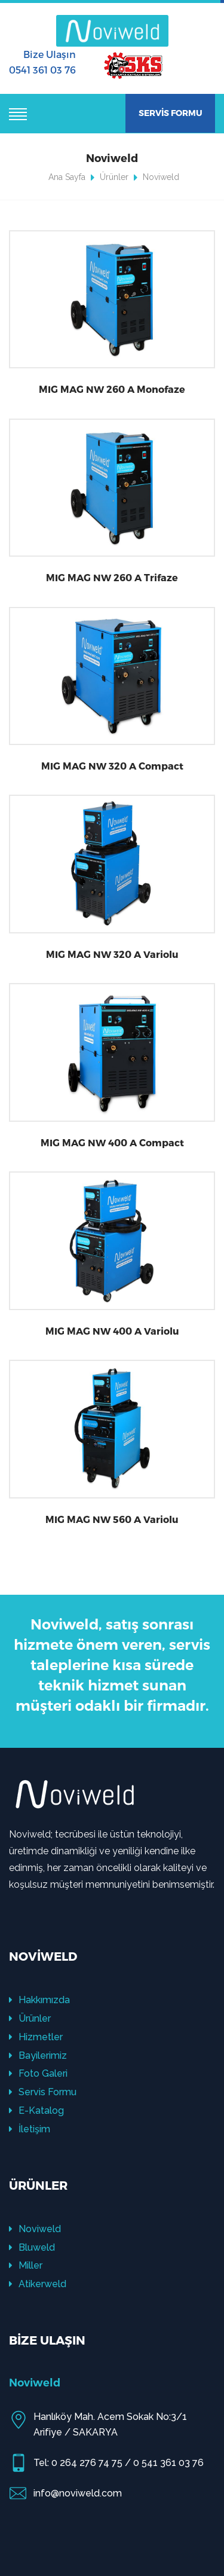 The image size is (224, 2576). What do you see at coordinates (37, 2284) in the screenshot?
I see `Atikerweld` at bounding box center [37, 2284].